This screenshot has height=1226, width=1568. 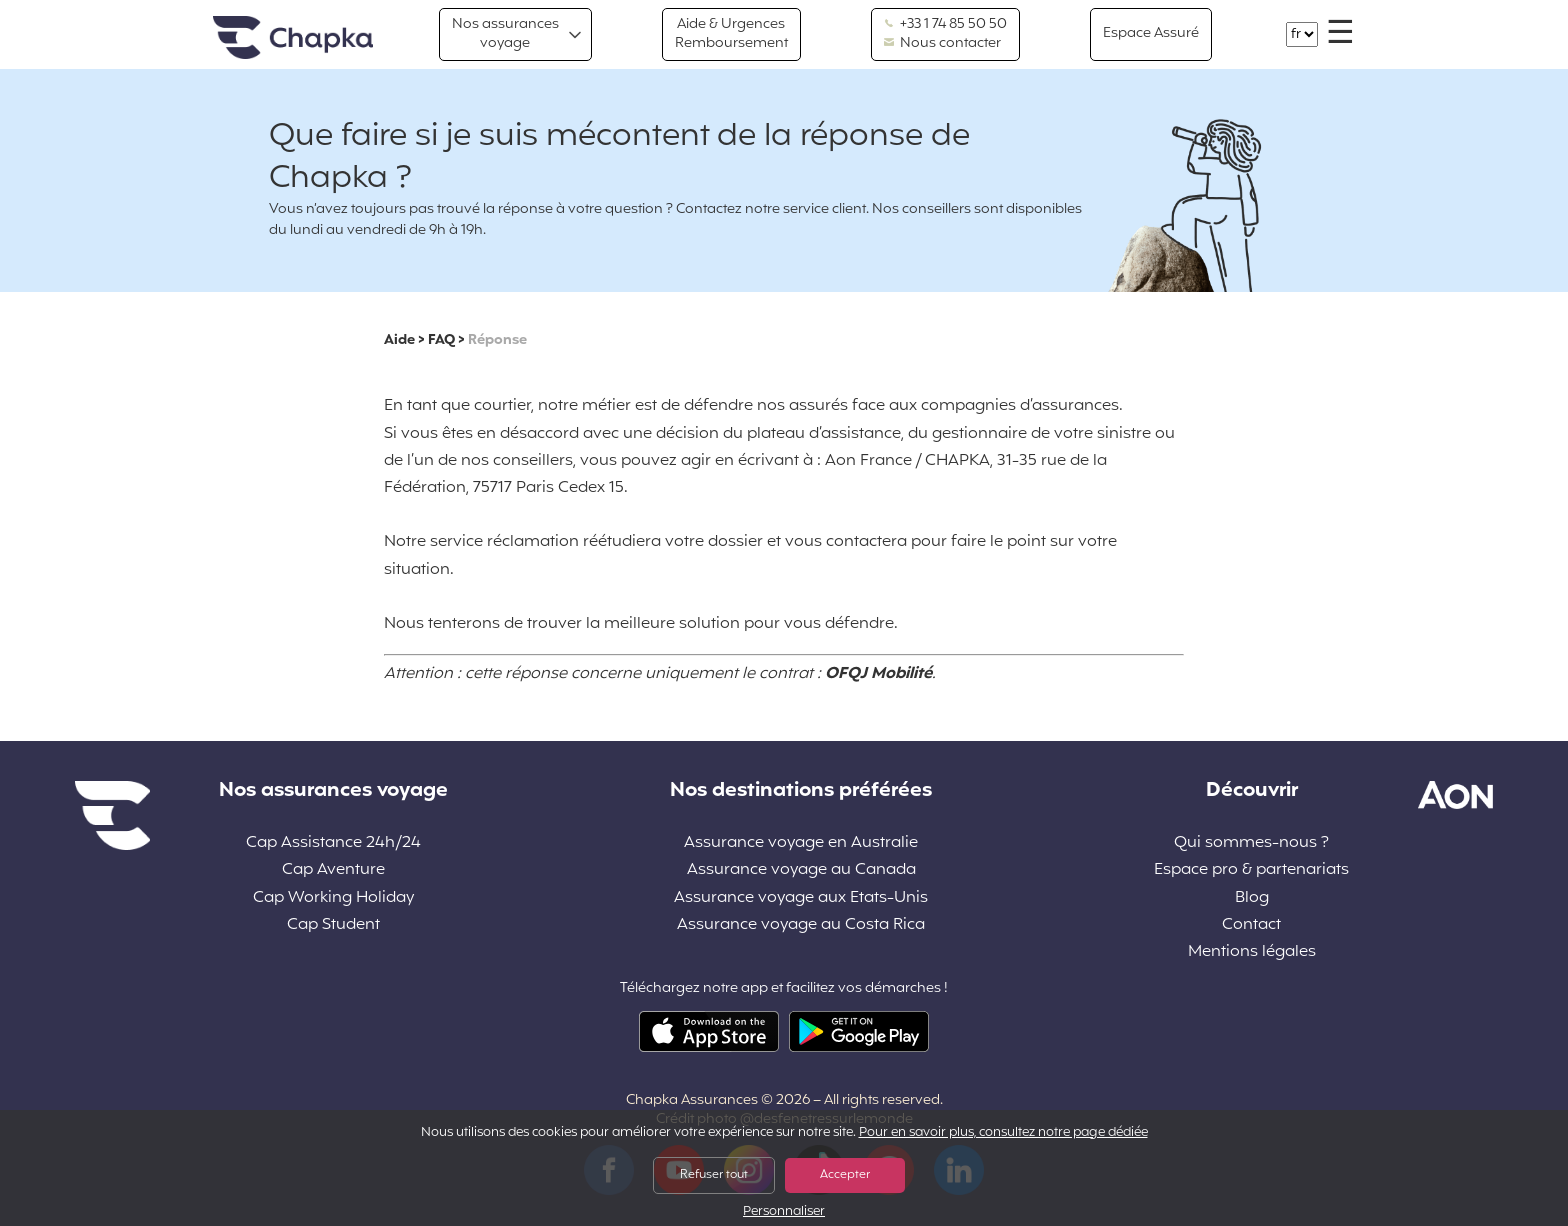 What do you see at coordinates (441, 340) in the screenshot?
I see `FAQ` at bounding box center [441, 340].